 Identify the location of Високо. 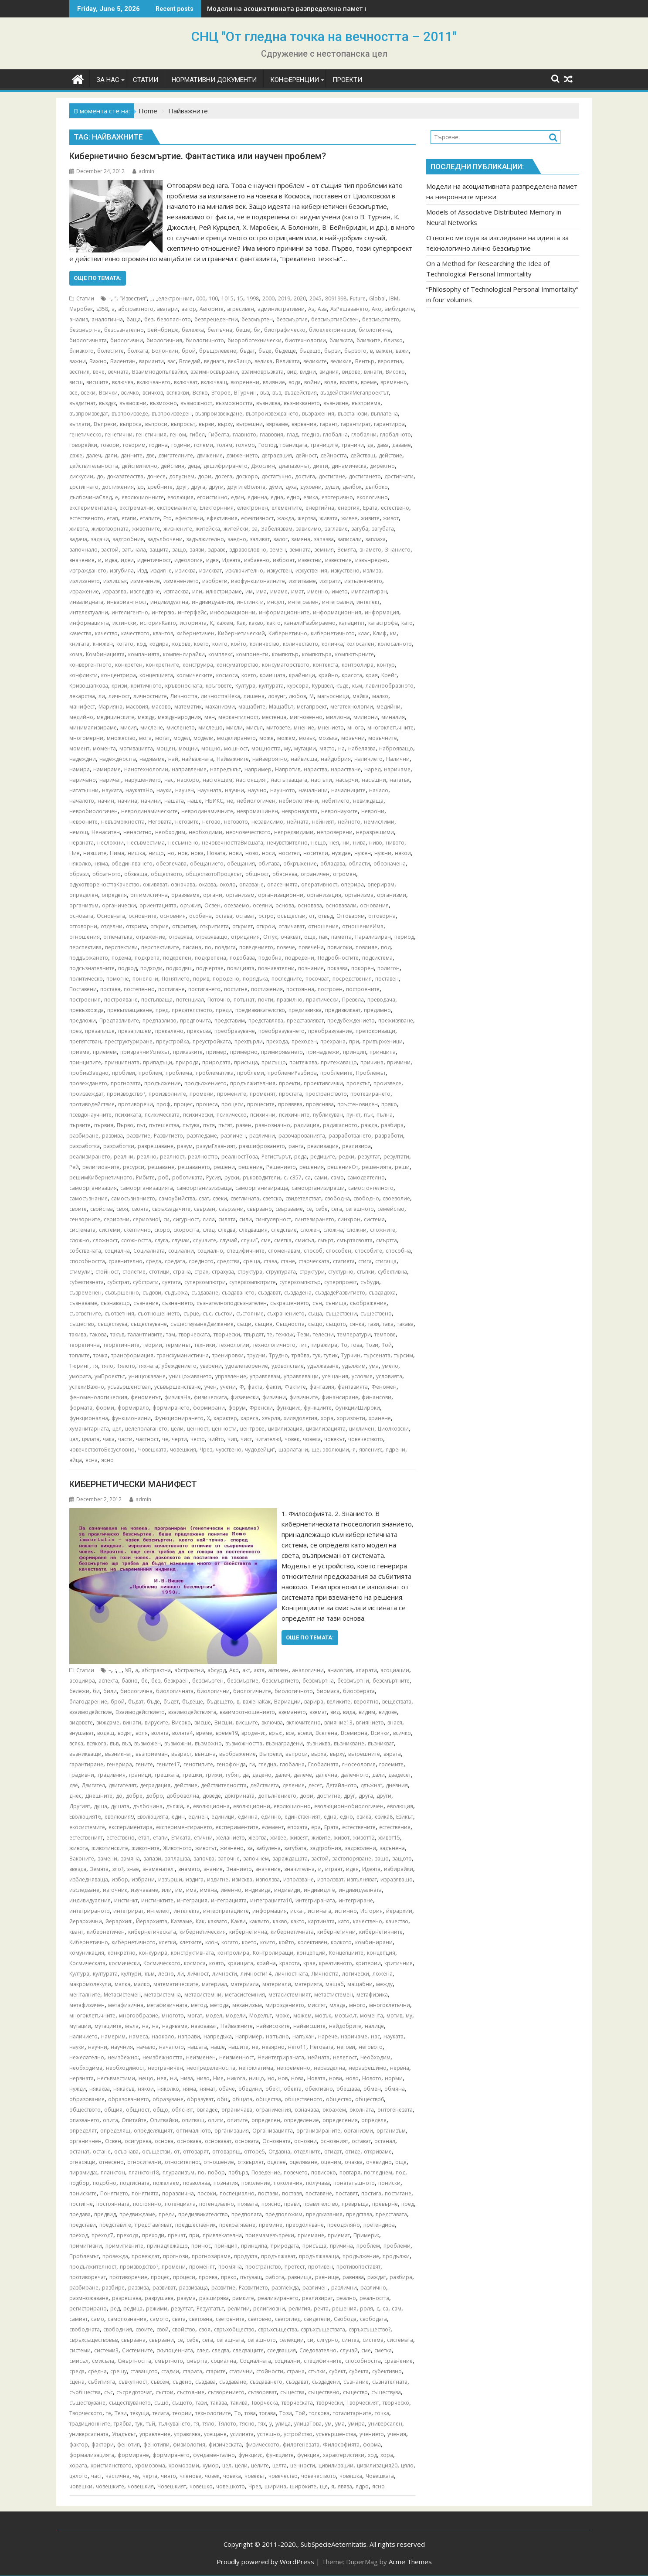
(395, 371).